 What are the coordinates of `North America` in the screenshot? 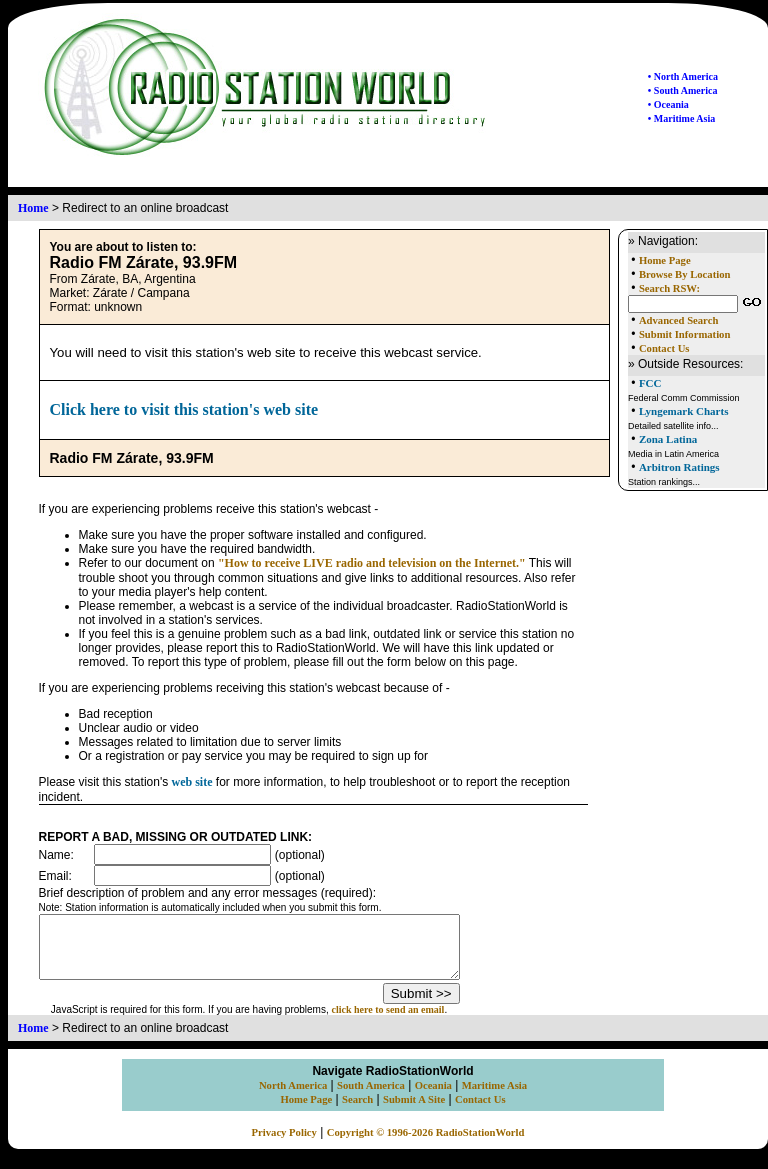 It's located at (293, 1097).